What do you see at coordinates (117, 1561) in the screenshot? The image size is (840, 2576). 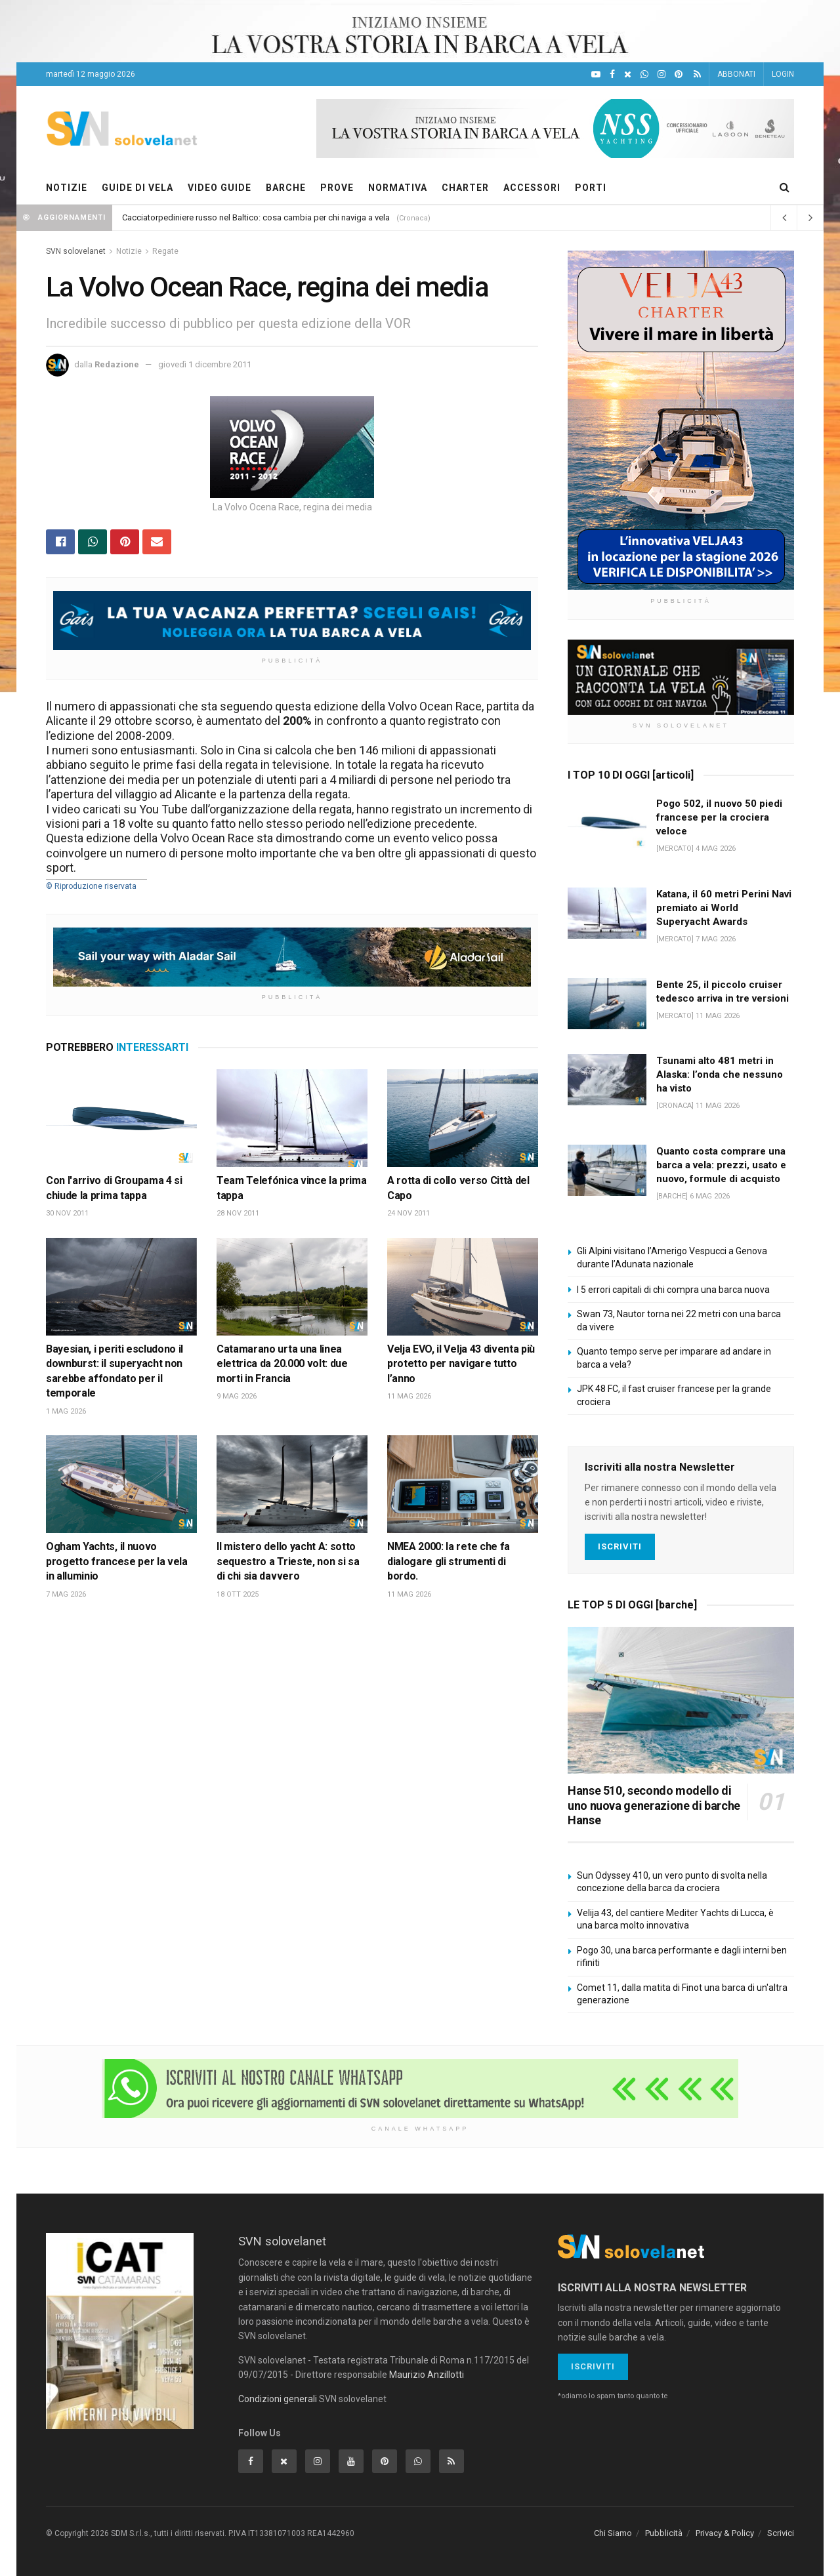 I see `Ogham Yachts, il nuovo progetto francese per la vela in alluminio` at bounding box center [117, 1561].